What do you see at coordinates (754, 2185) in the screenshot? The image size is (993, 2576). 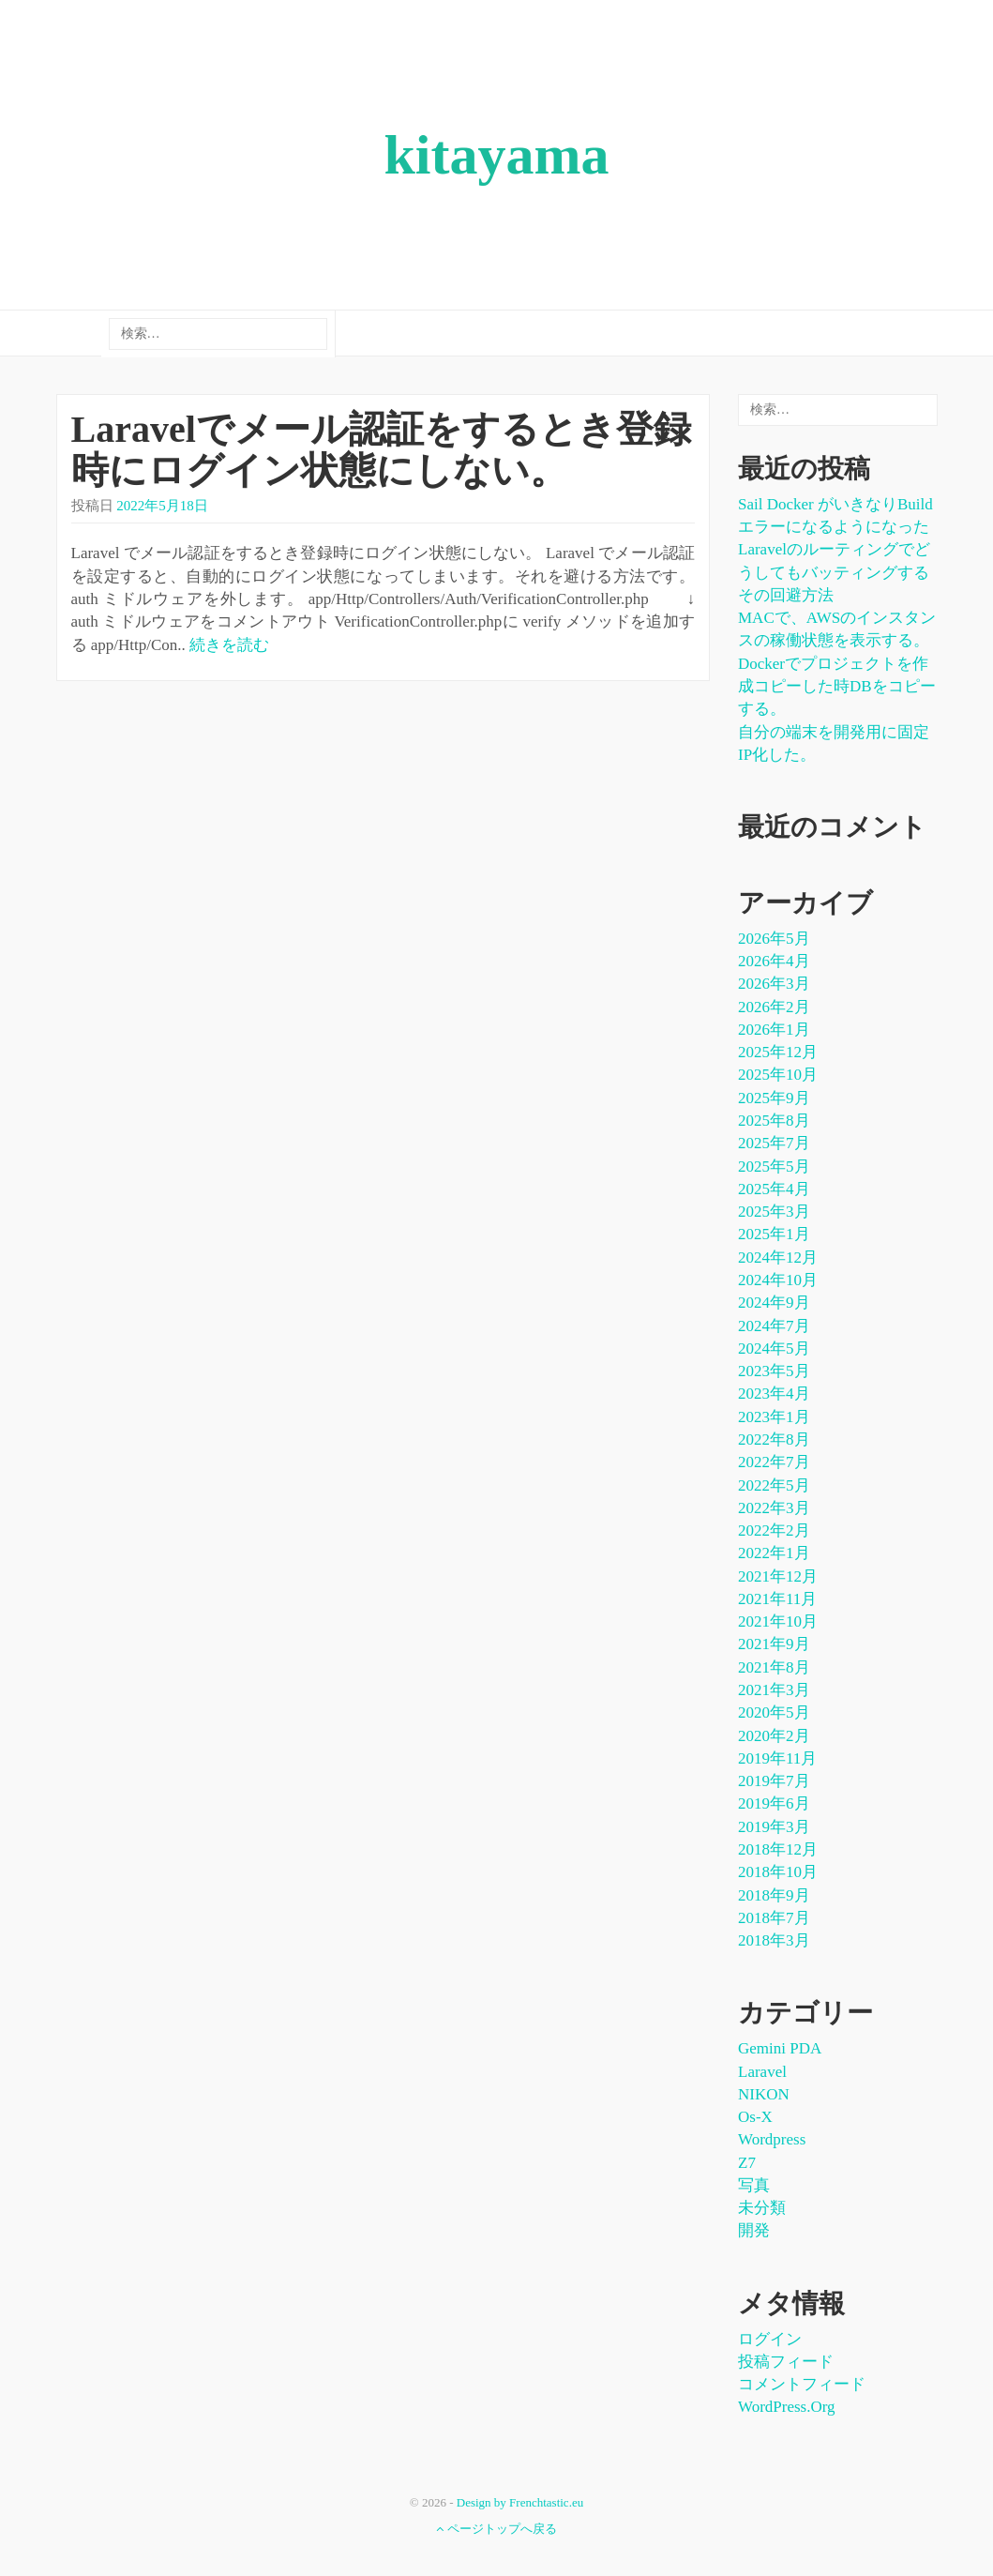 I see `写真` at bounding box center [754, 2185].